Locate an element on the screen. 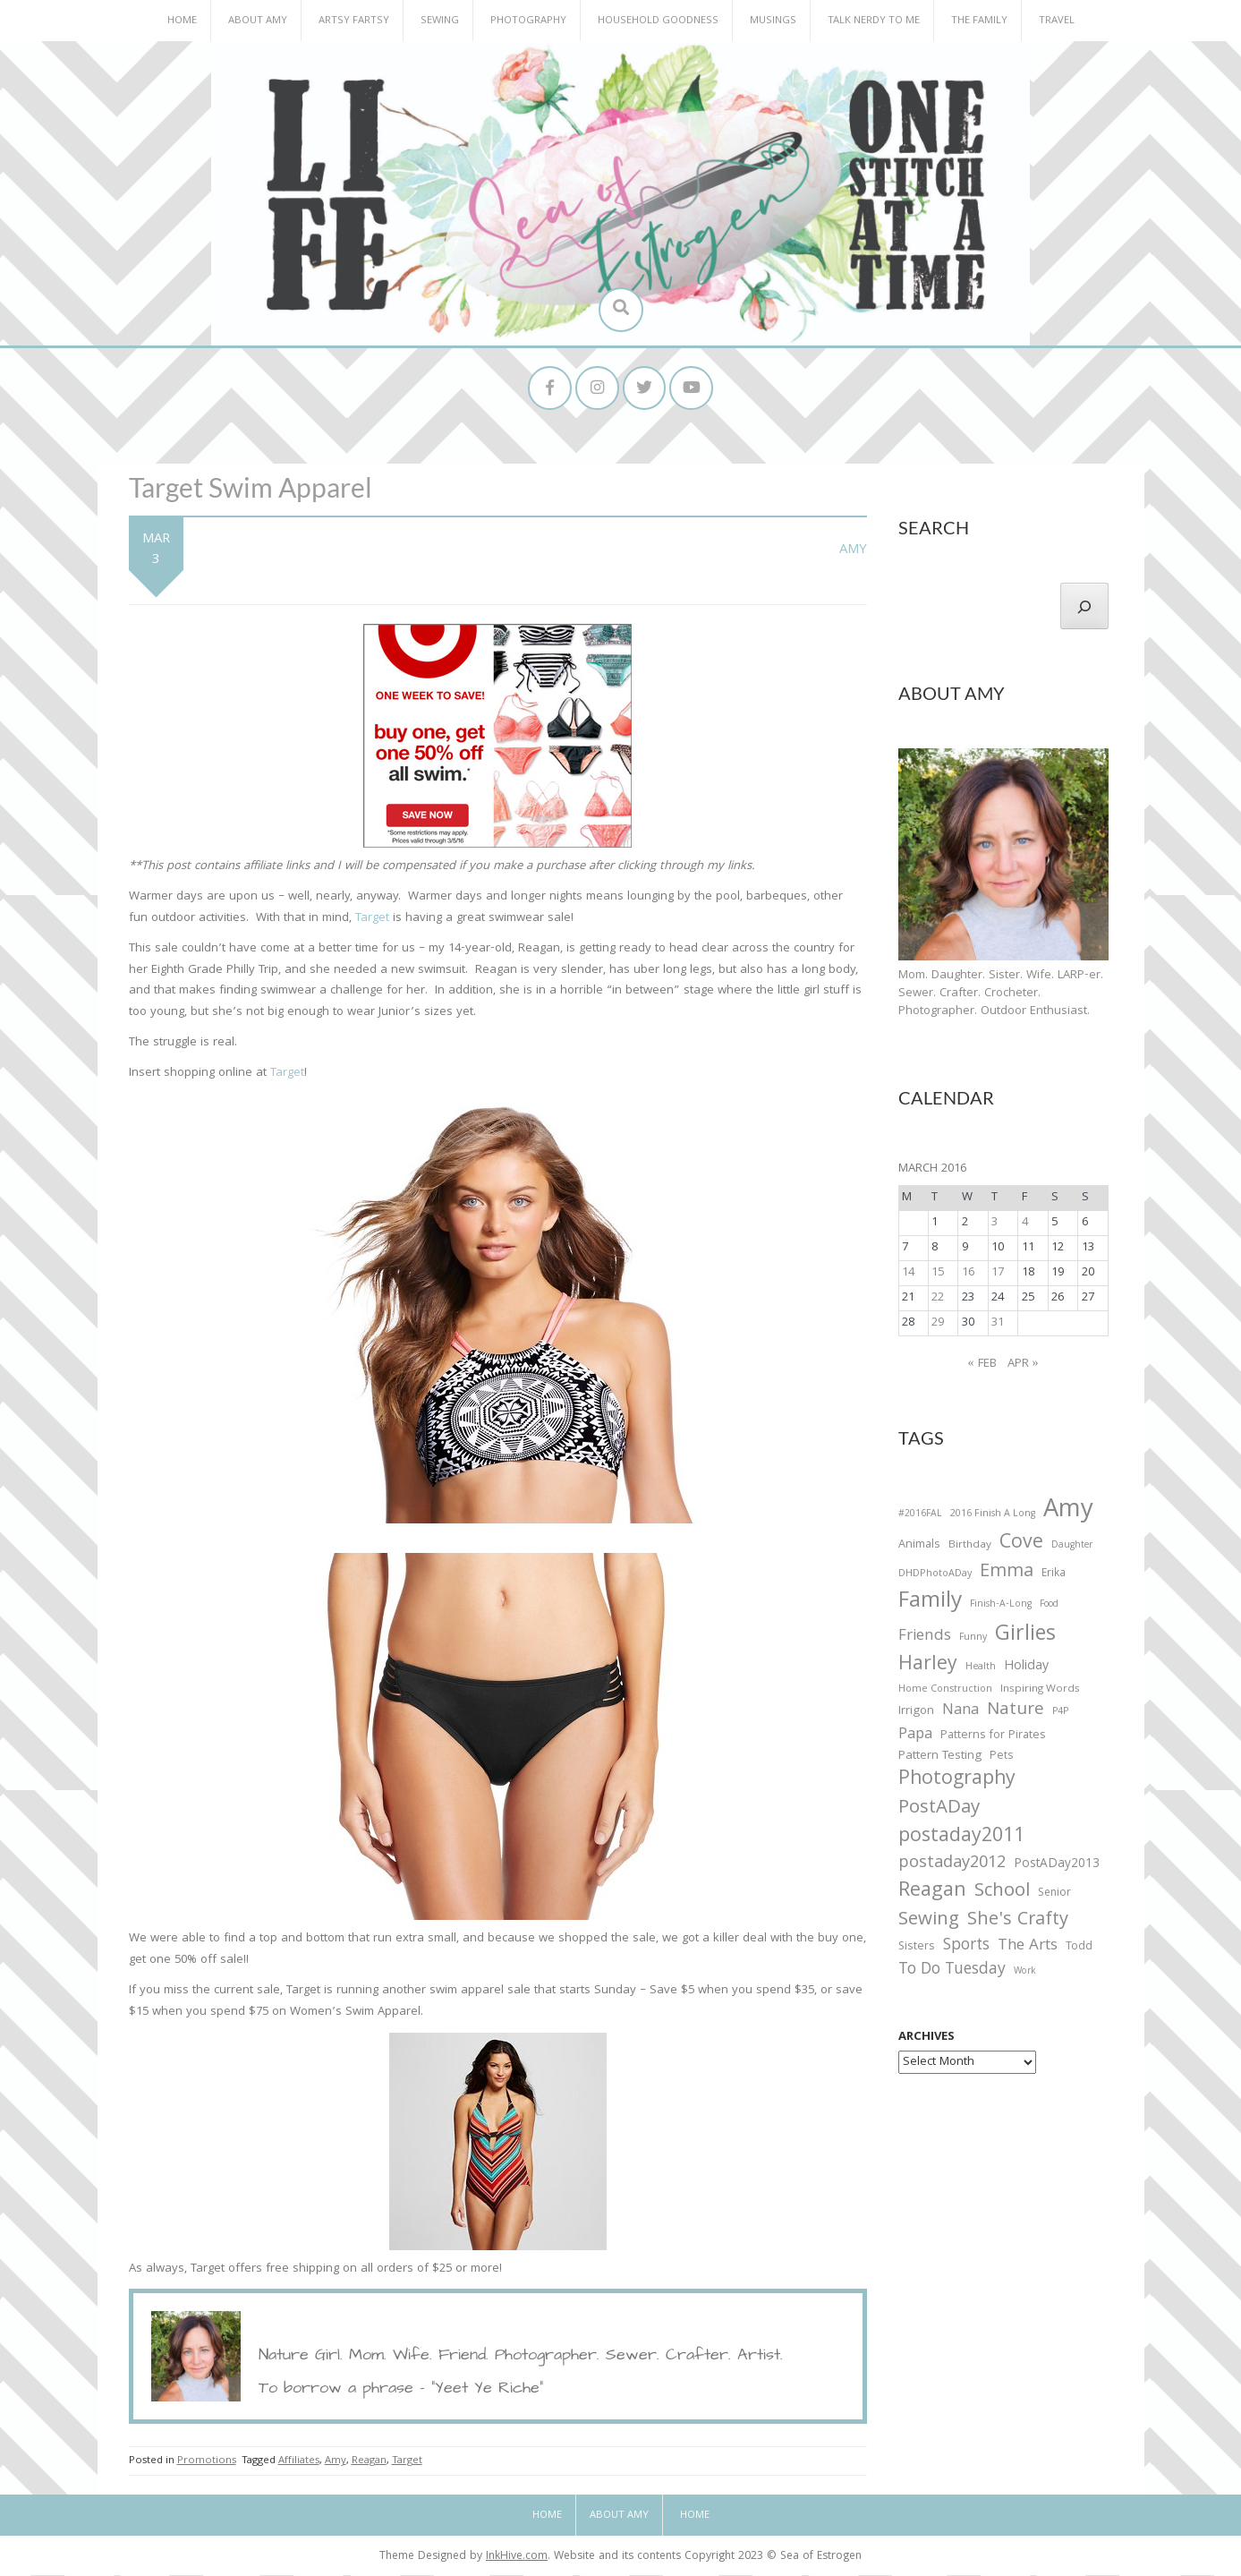 The height and width of the screenshot is (2576, 1241). Amy [Amy (702 items)] is located at coordinates (1068, 1512).